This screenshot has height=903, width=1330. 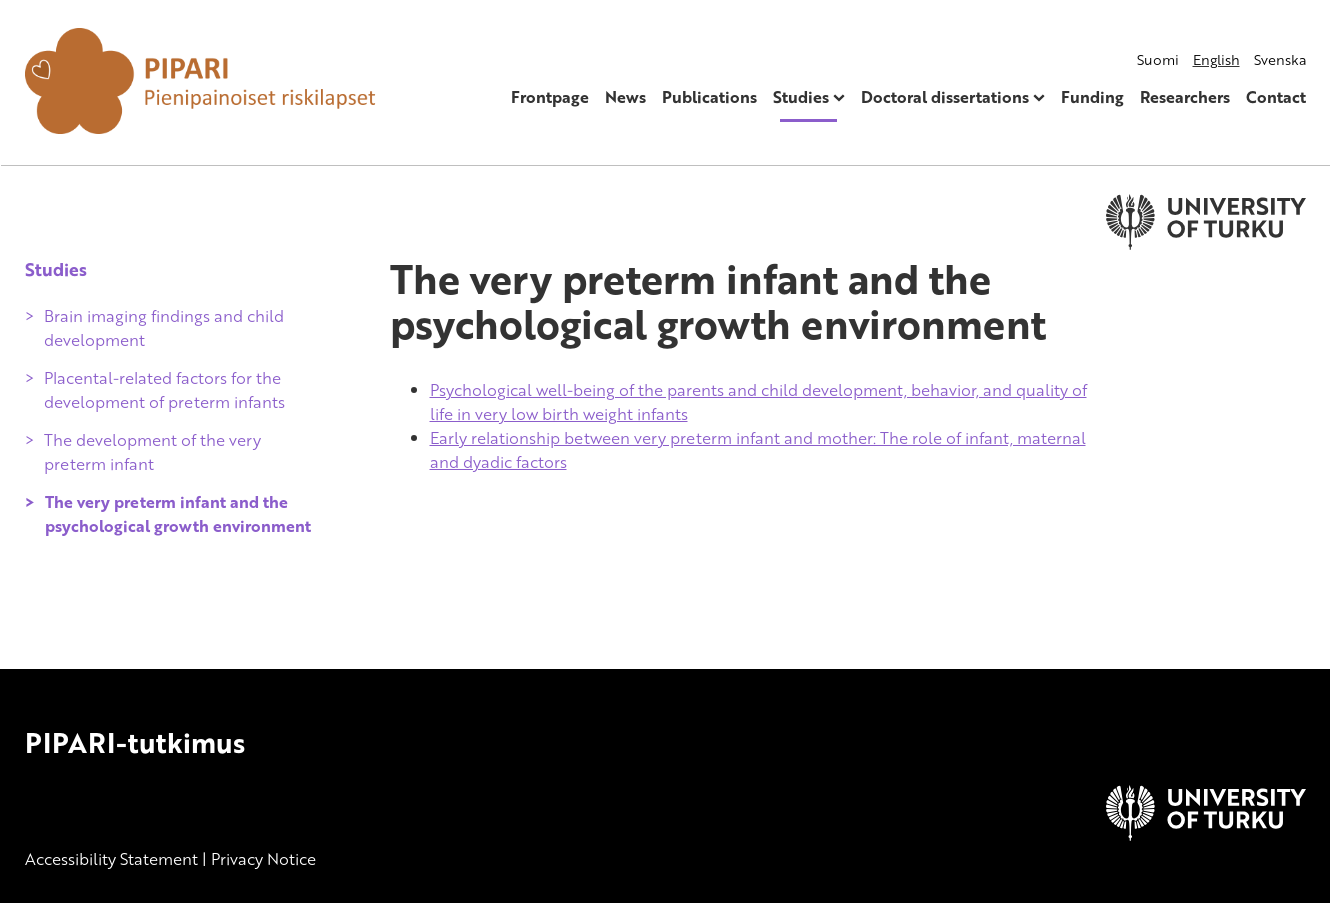 What do you see at coordinates (625, 97) in the screenshot?
I see `News` at bounding box center [625, 97].